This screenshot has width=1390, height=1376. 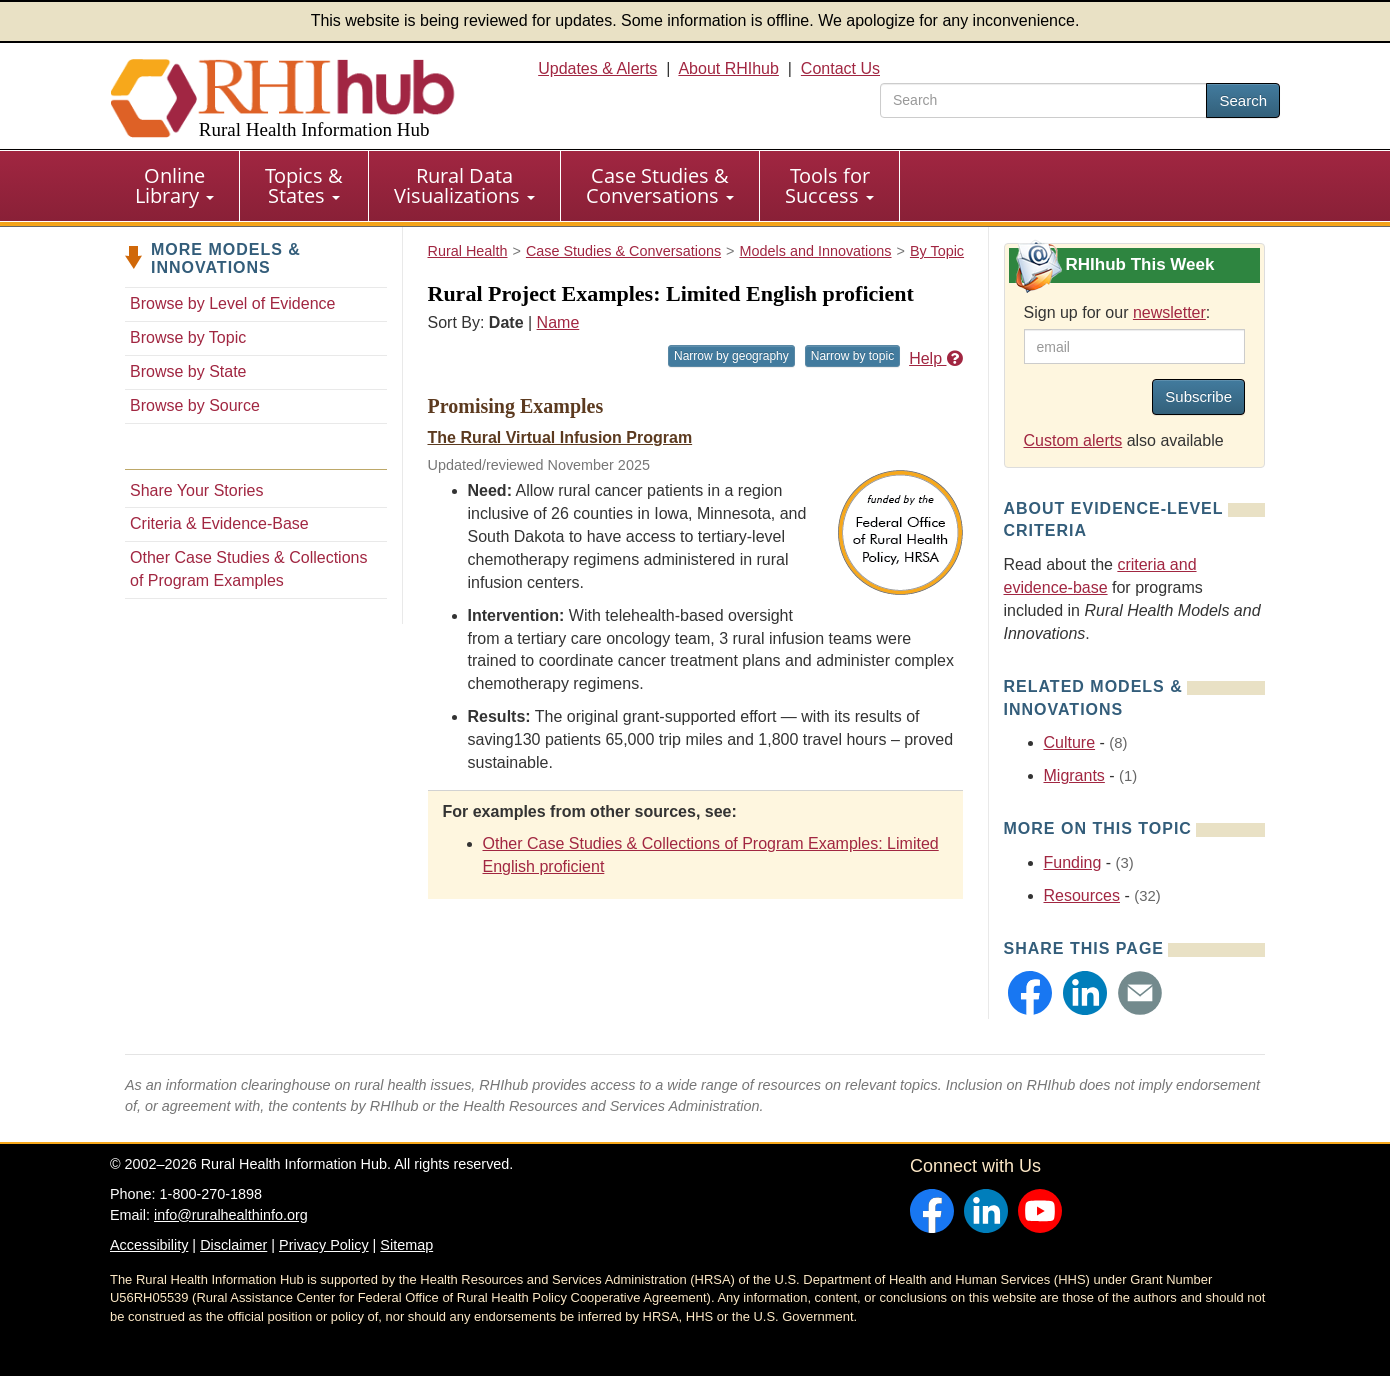 What do you see at coordinates (406, 1245) in the screenshot?
I see `Sitemap` at bounding box center [406, 1245].